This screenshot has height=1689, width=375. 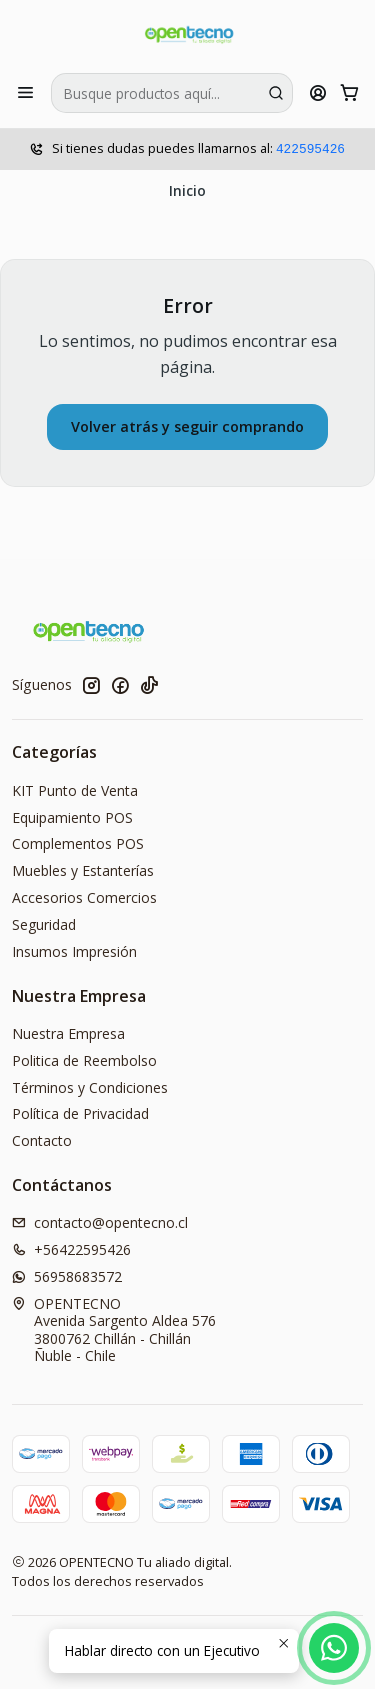 I want to click on [Carro], so click(x=349, y=92).